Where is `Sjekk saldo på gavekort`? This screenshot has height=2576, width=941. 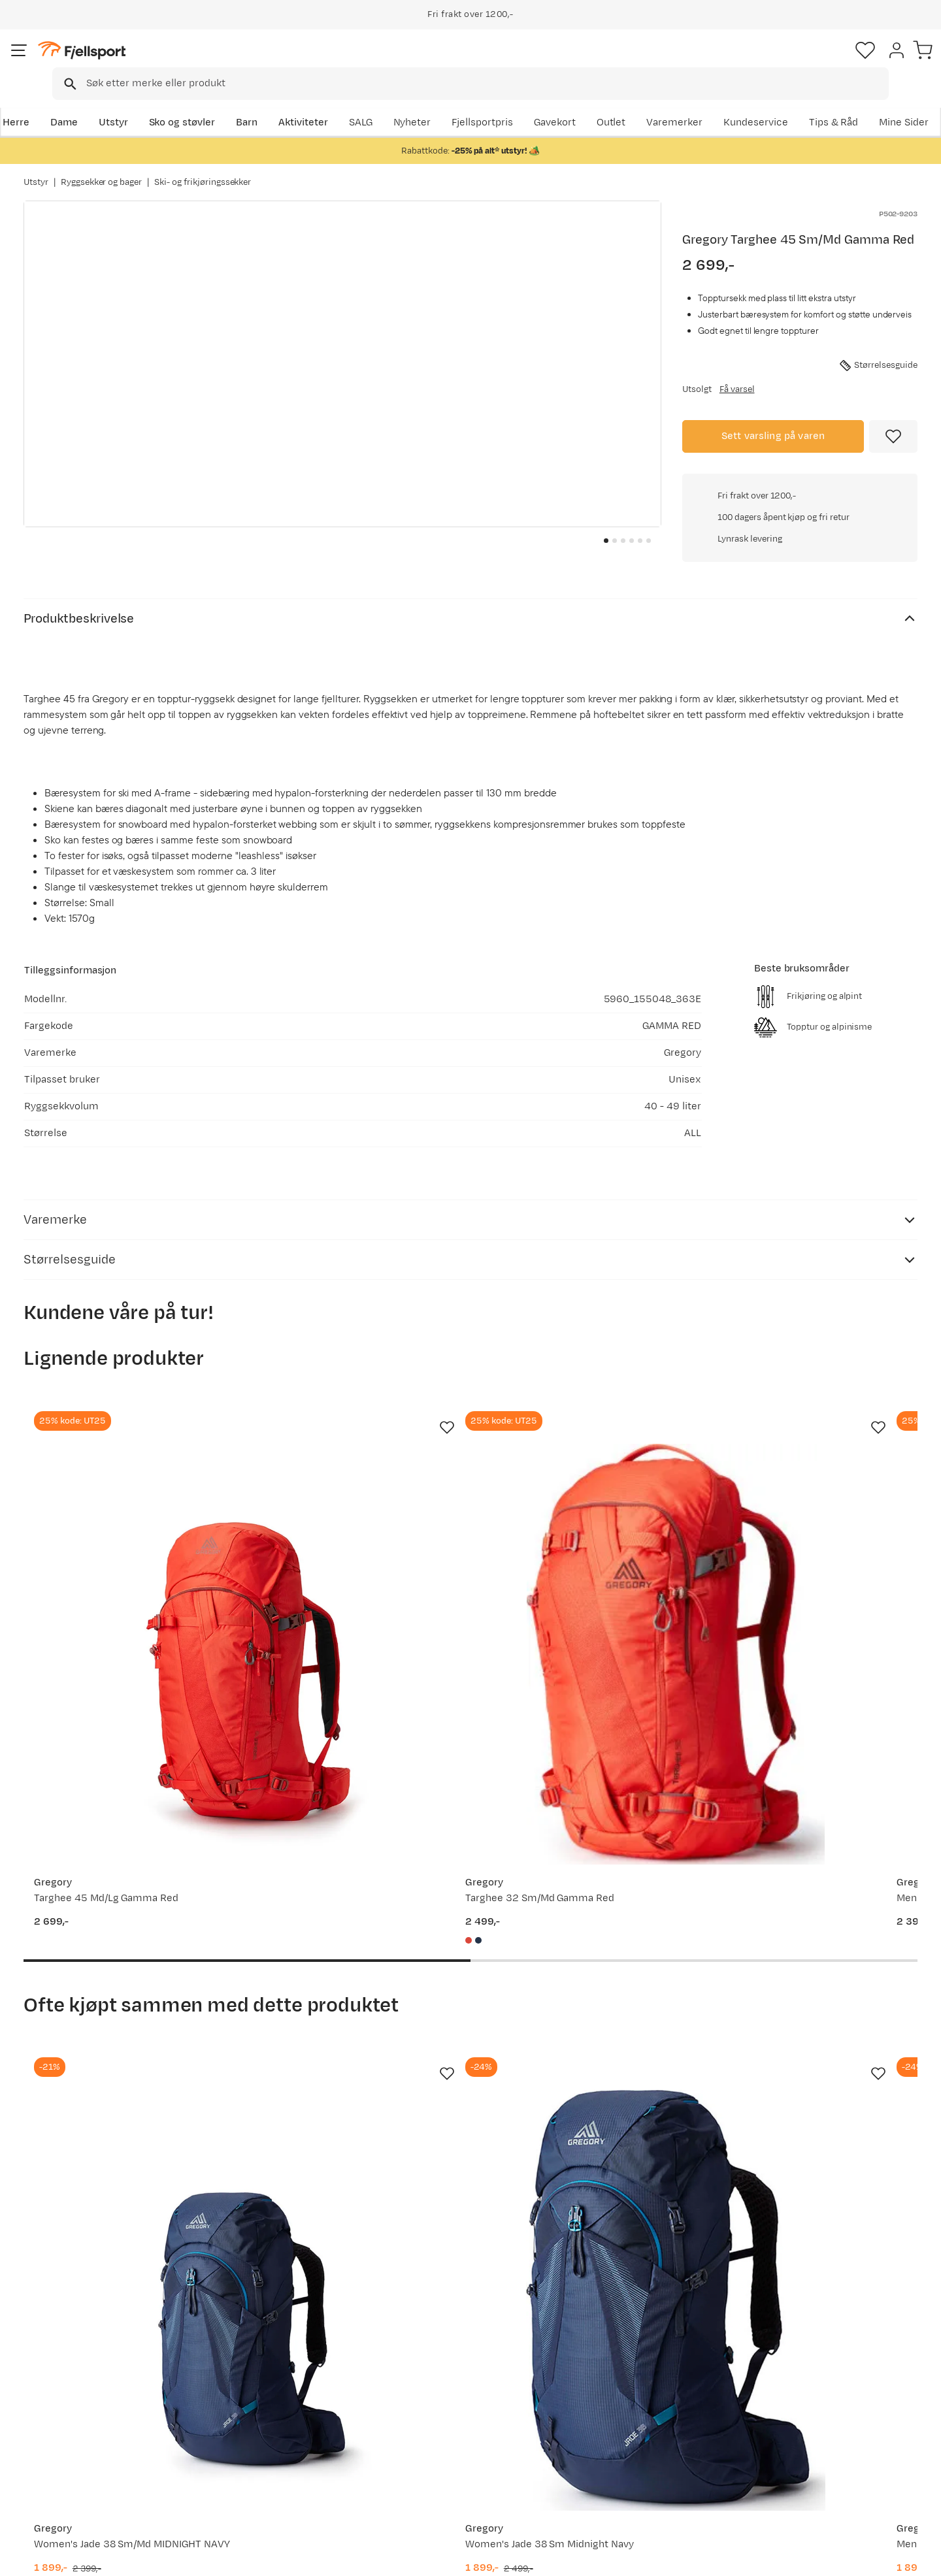
Sjekk saldo på gavekort is located at coordinates (91, 2404).